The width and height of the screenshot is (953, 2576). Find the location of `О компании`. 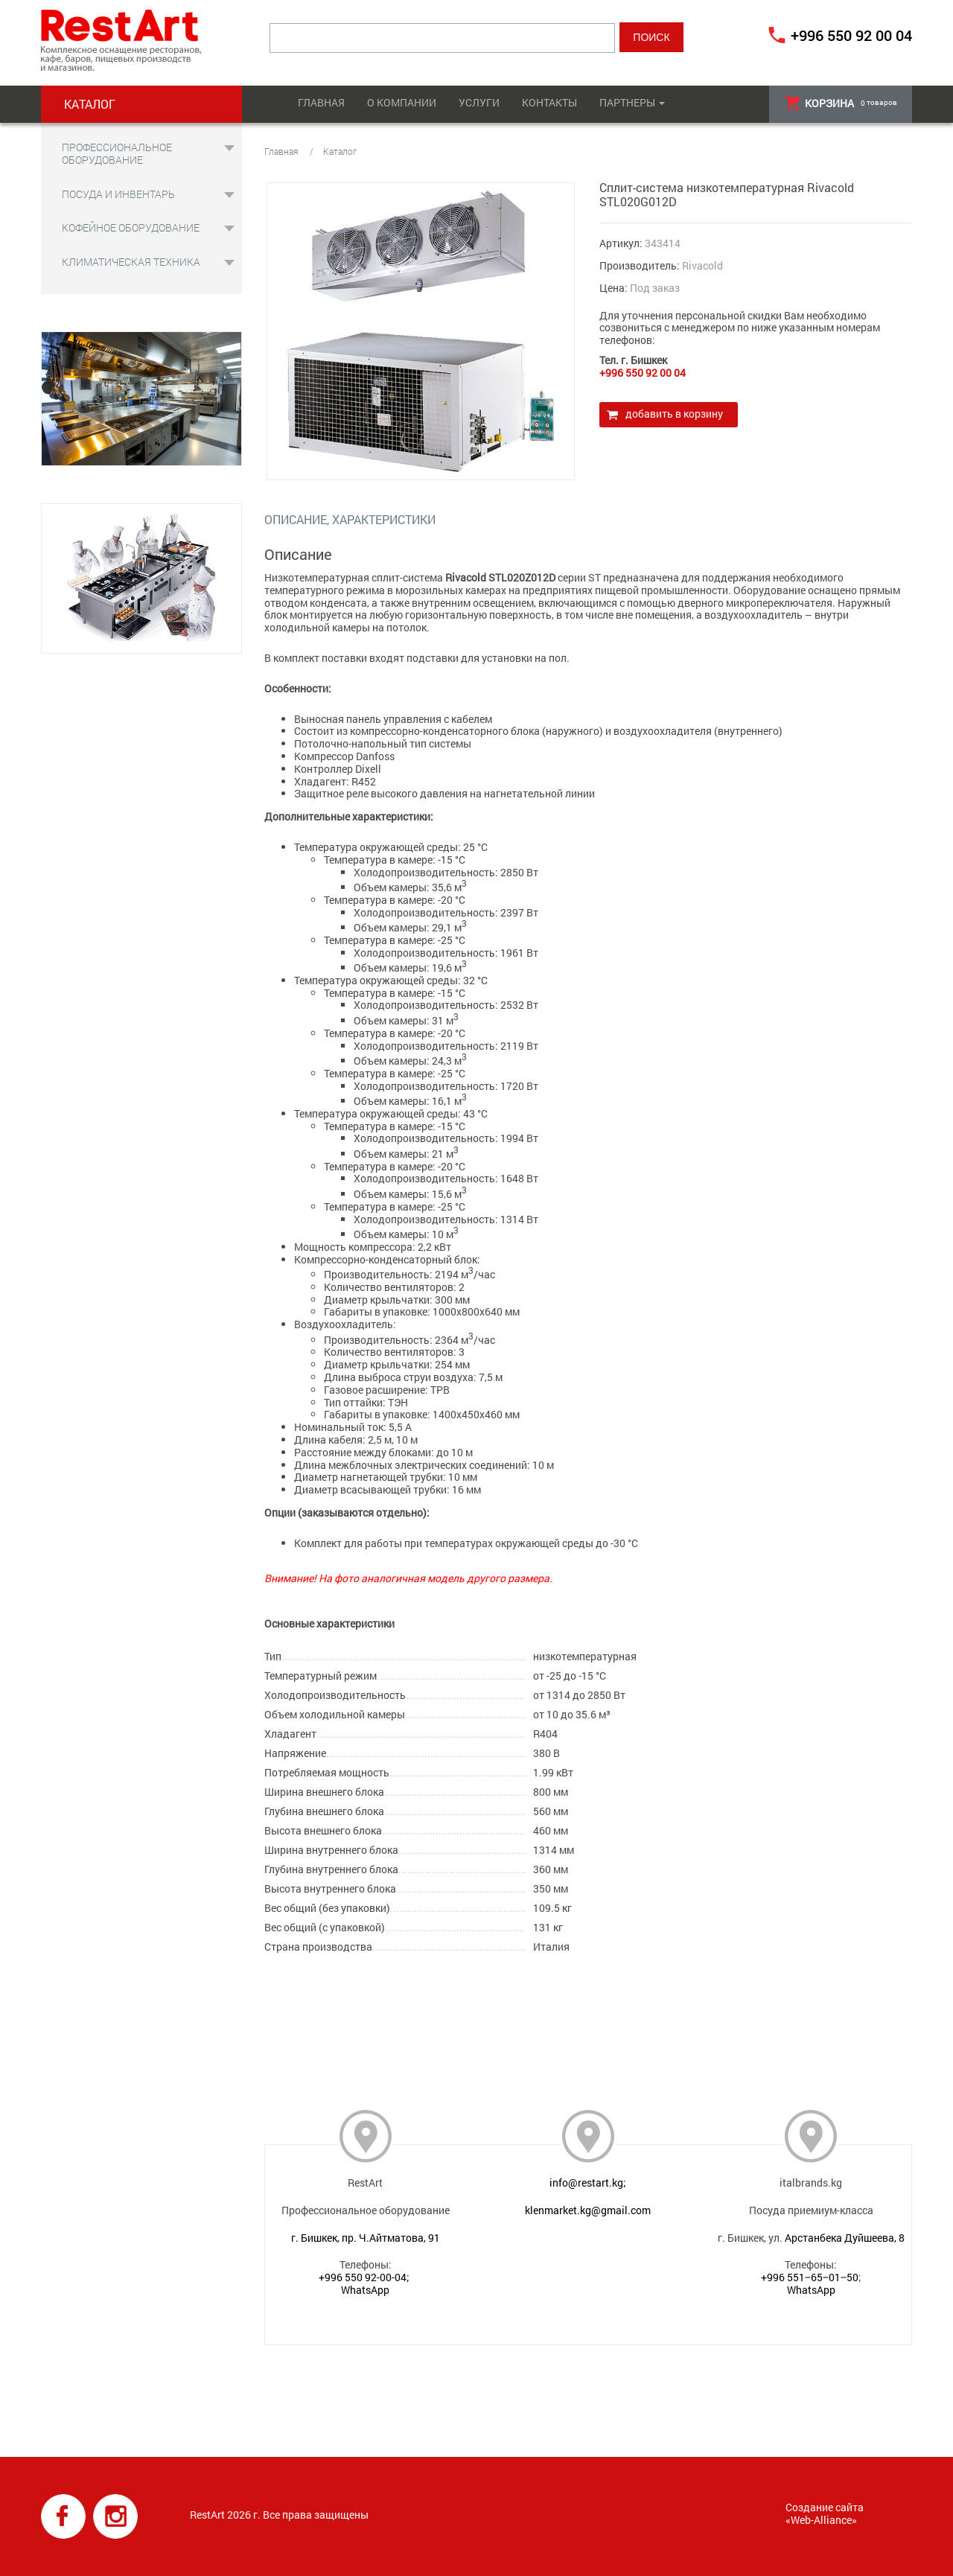

О компании is located at coordinates (401, 102).